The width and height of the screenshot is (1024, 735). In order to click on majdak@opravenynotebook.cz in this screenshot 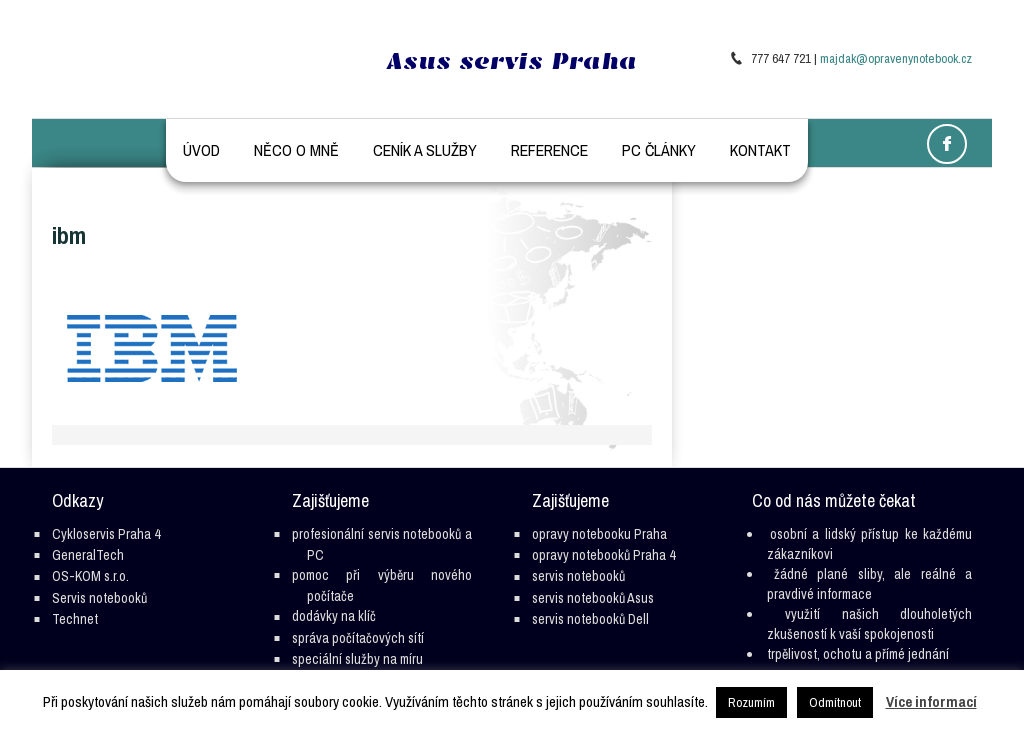, I will do `click(896, 58)`.